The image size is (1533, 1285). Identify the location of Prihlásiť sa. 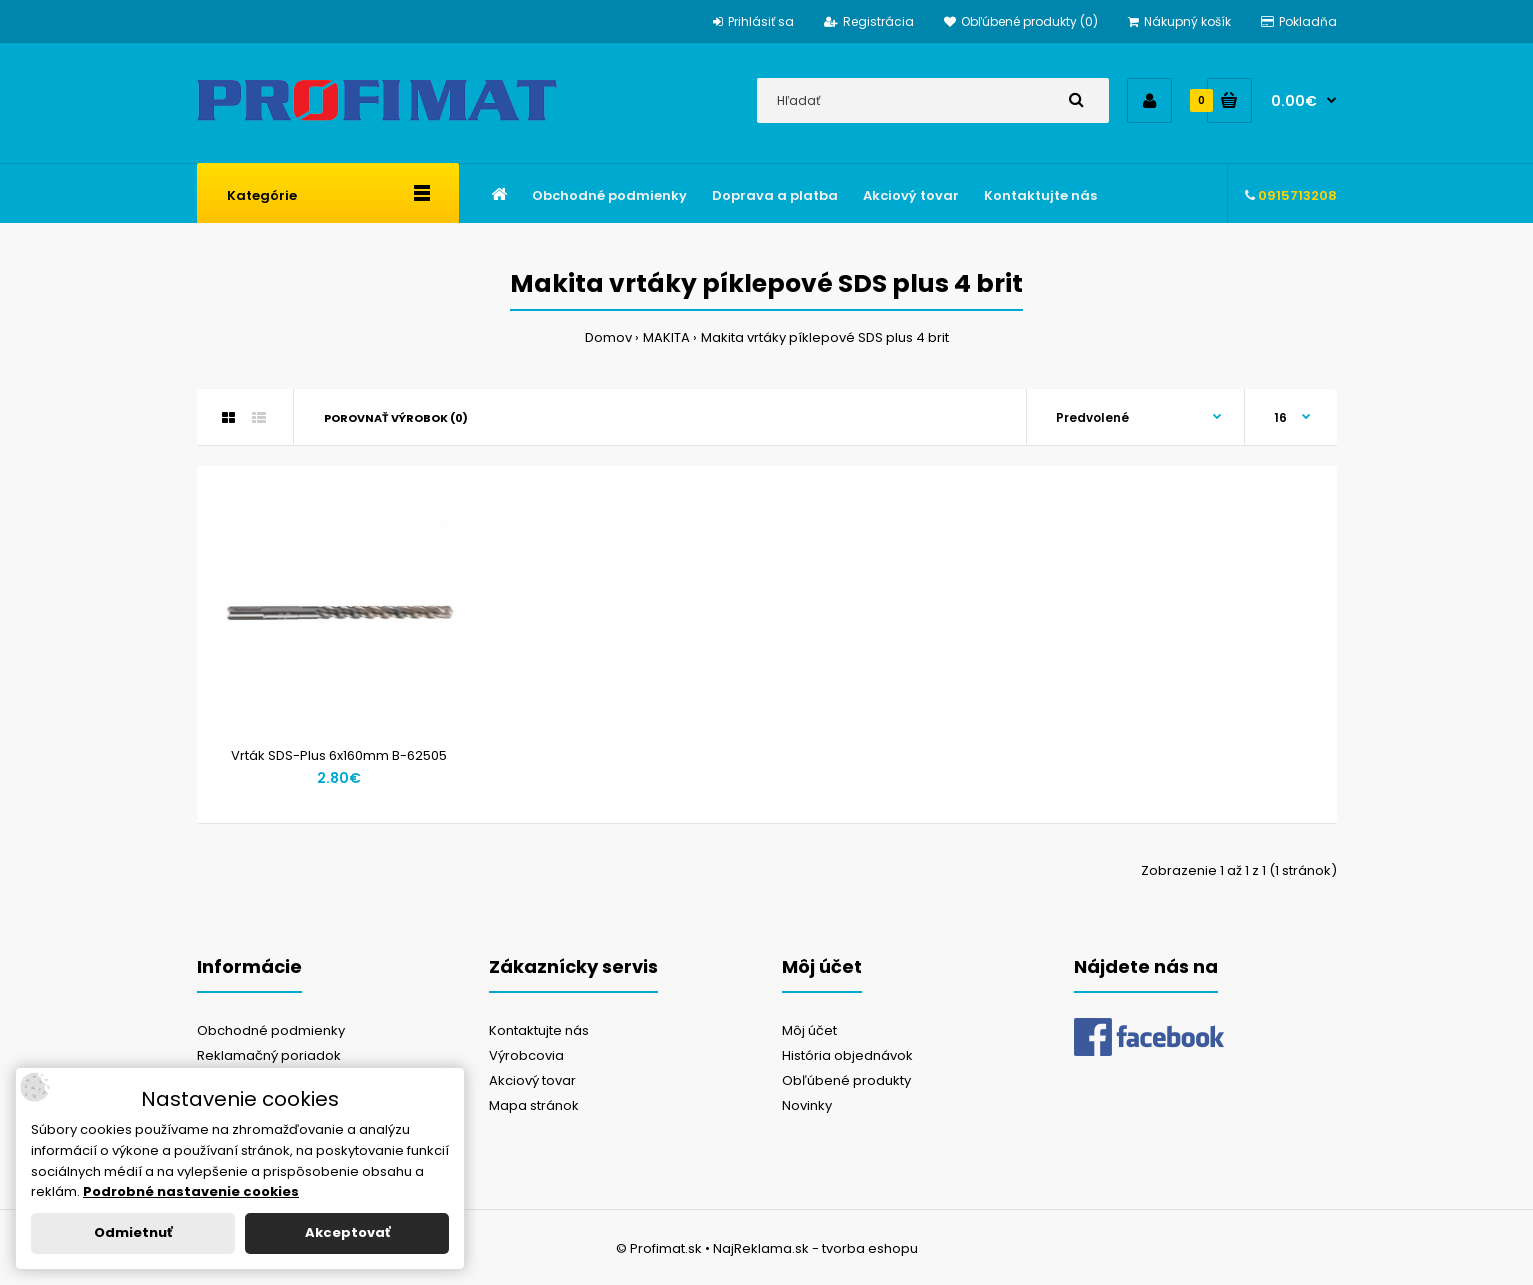
(753, 21).